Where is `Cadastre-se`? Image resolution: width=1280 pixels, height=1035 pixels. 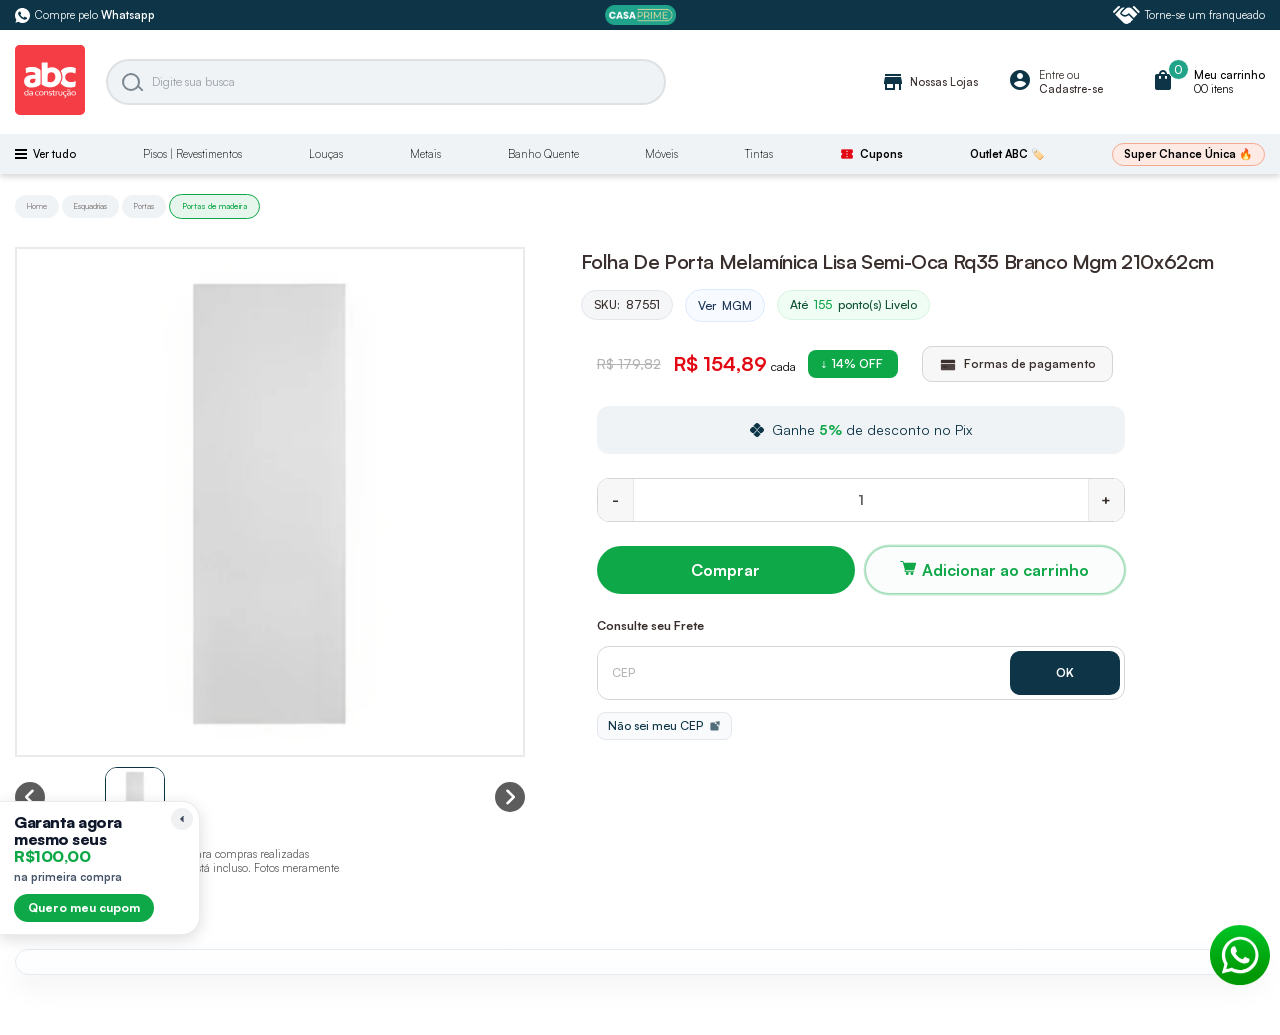
Cadastre-se is located at coordinates (1071, 89).